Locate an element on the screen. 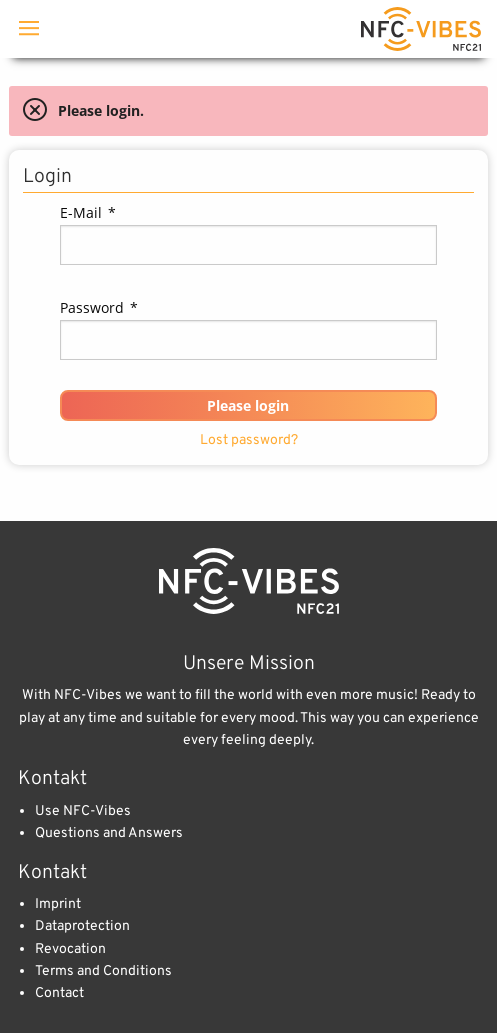 This screenshot has height=1033, width=497. Dataprotection is located at coordinates (82, 926).